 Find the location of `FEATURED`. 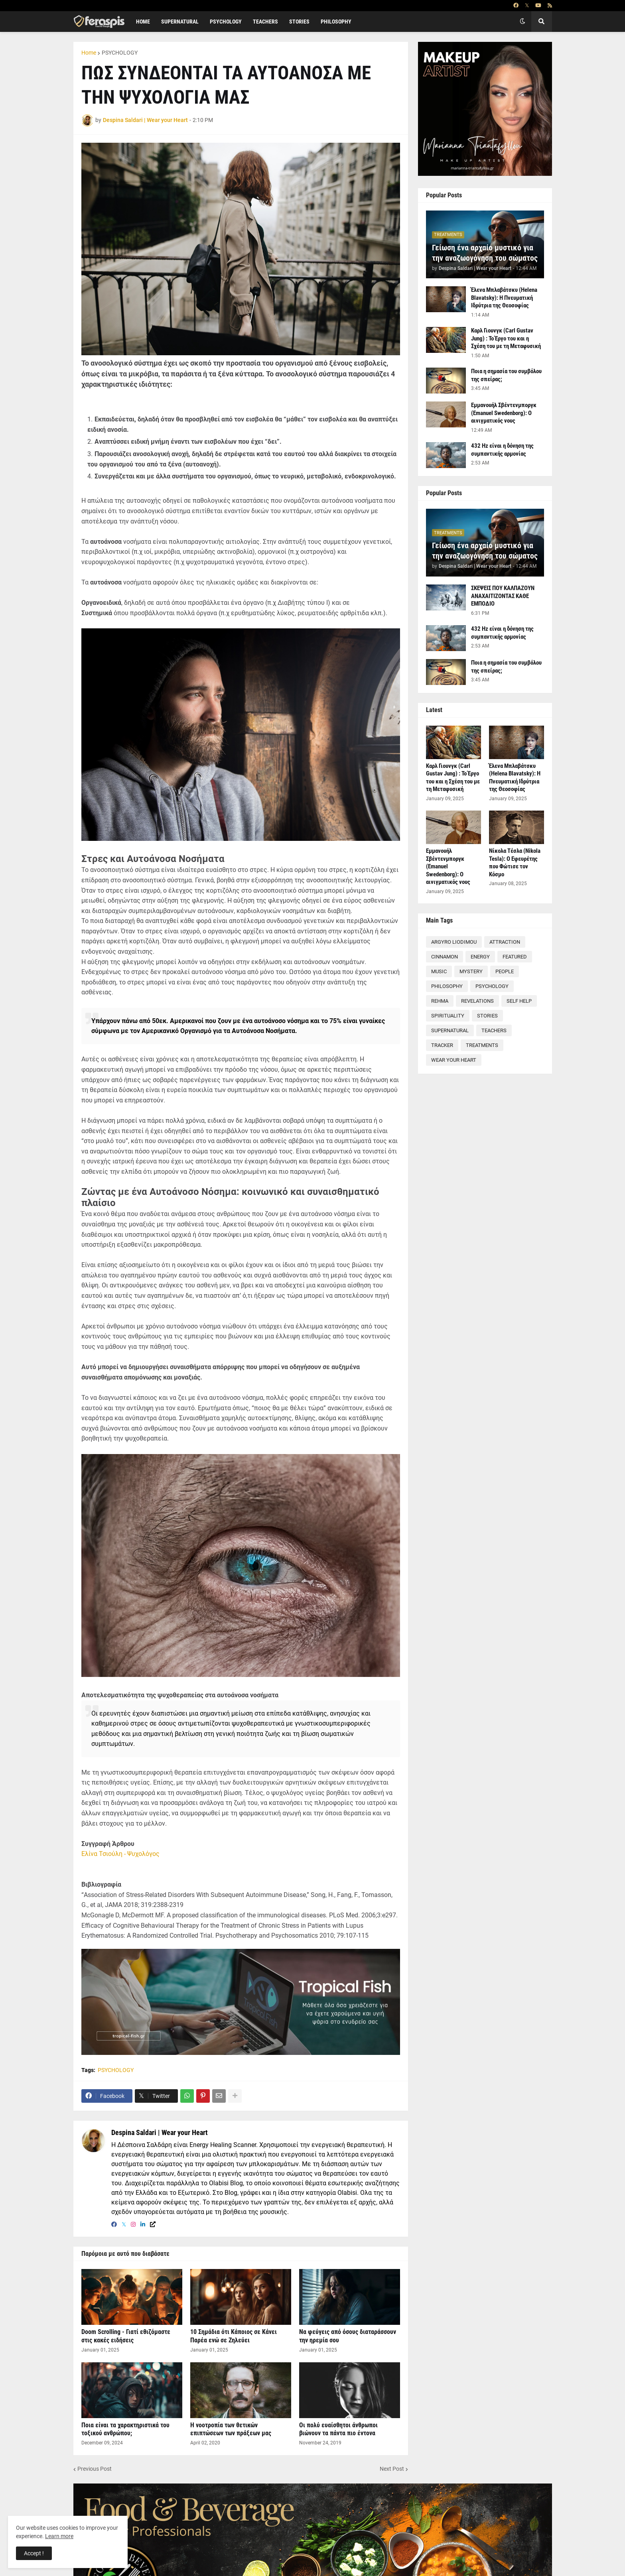

FEATURED is located at coordinates (515, 957).